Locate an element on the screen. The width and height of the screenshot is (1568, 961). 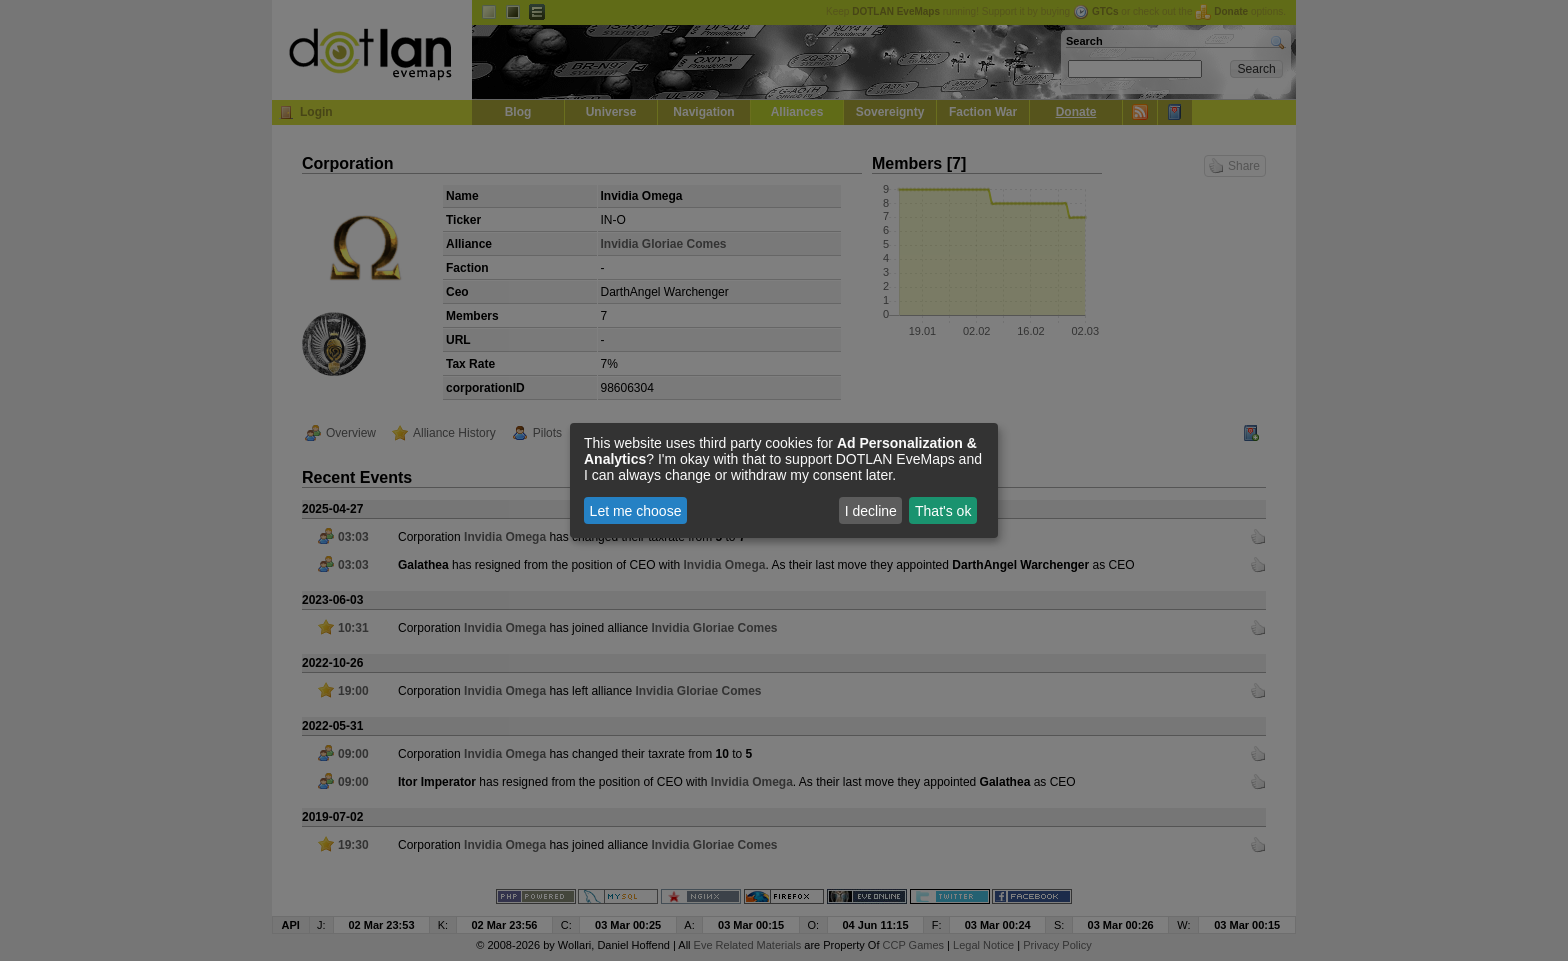
I decline is located at coordinates (871, 511).